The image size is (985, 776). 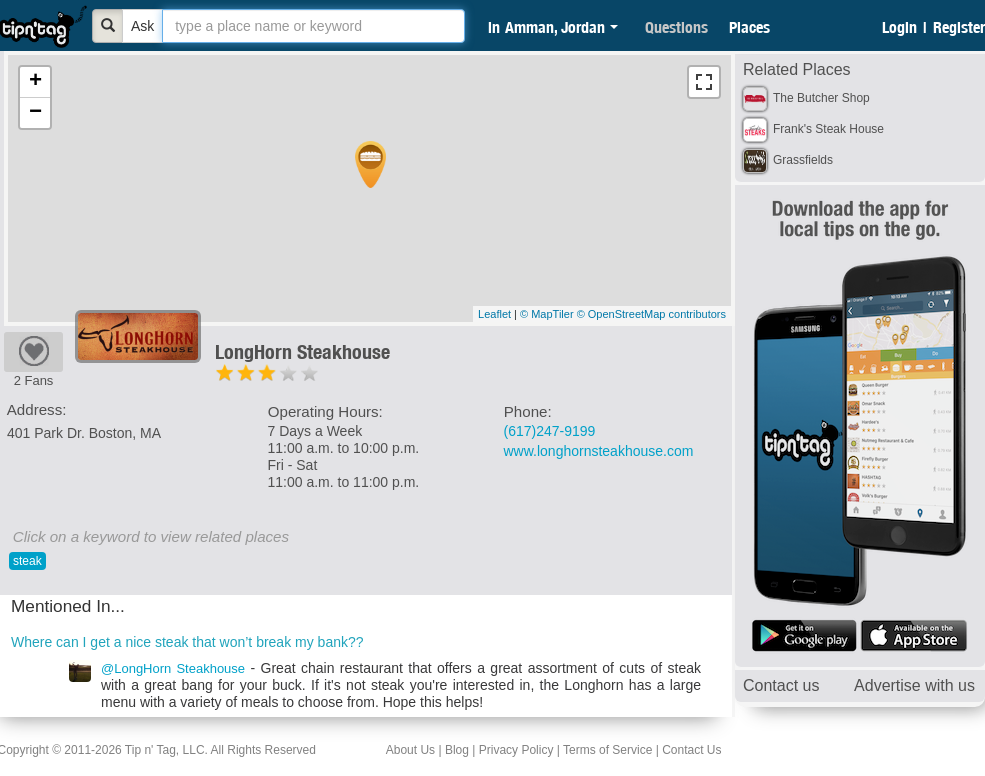 What do you see at coordinates (914, 685) in the screenshot?
I see `Advertise with us` at bounding box center [914, 685].